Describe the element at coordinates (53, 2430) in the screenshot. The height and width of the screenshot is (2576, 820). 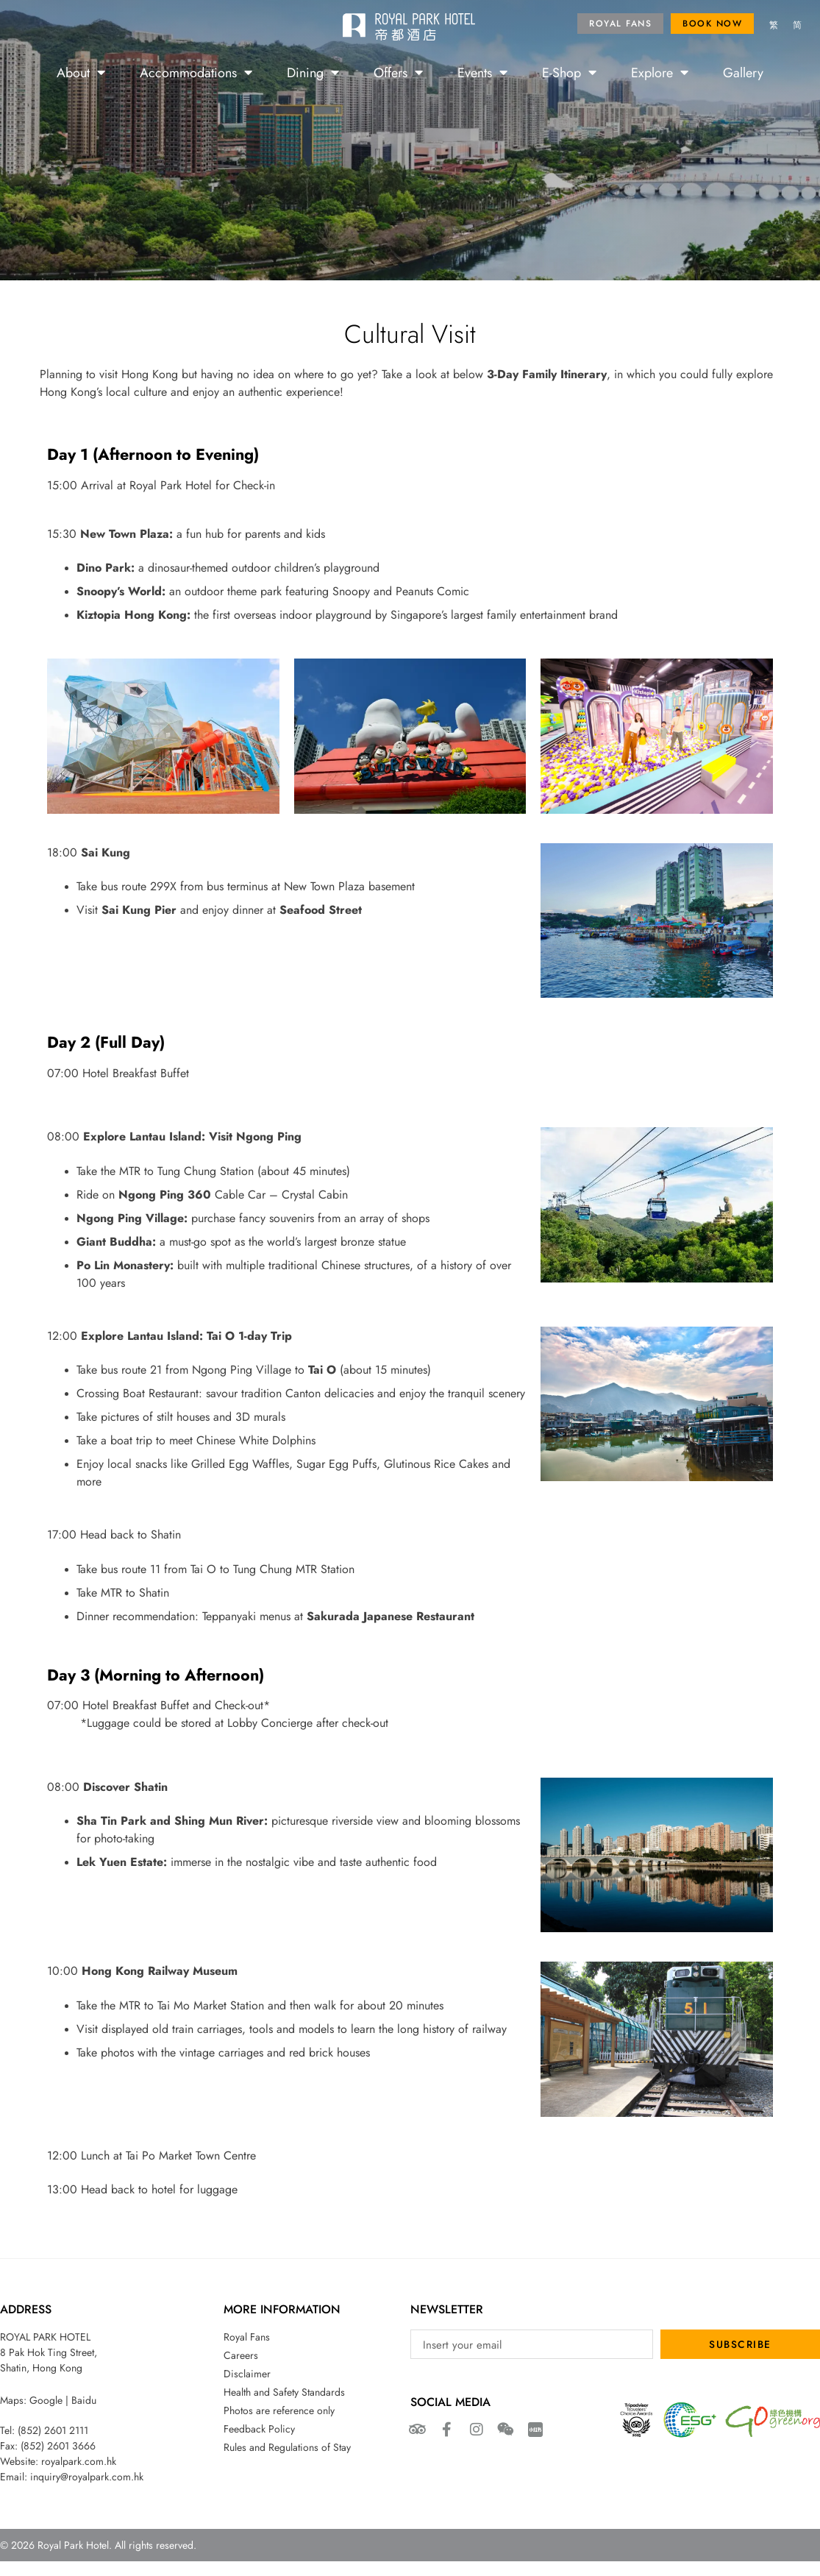
I see `(852) 2601 2111` at that location.